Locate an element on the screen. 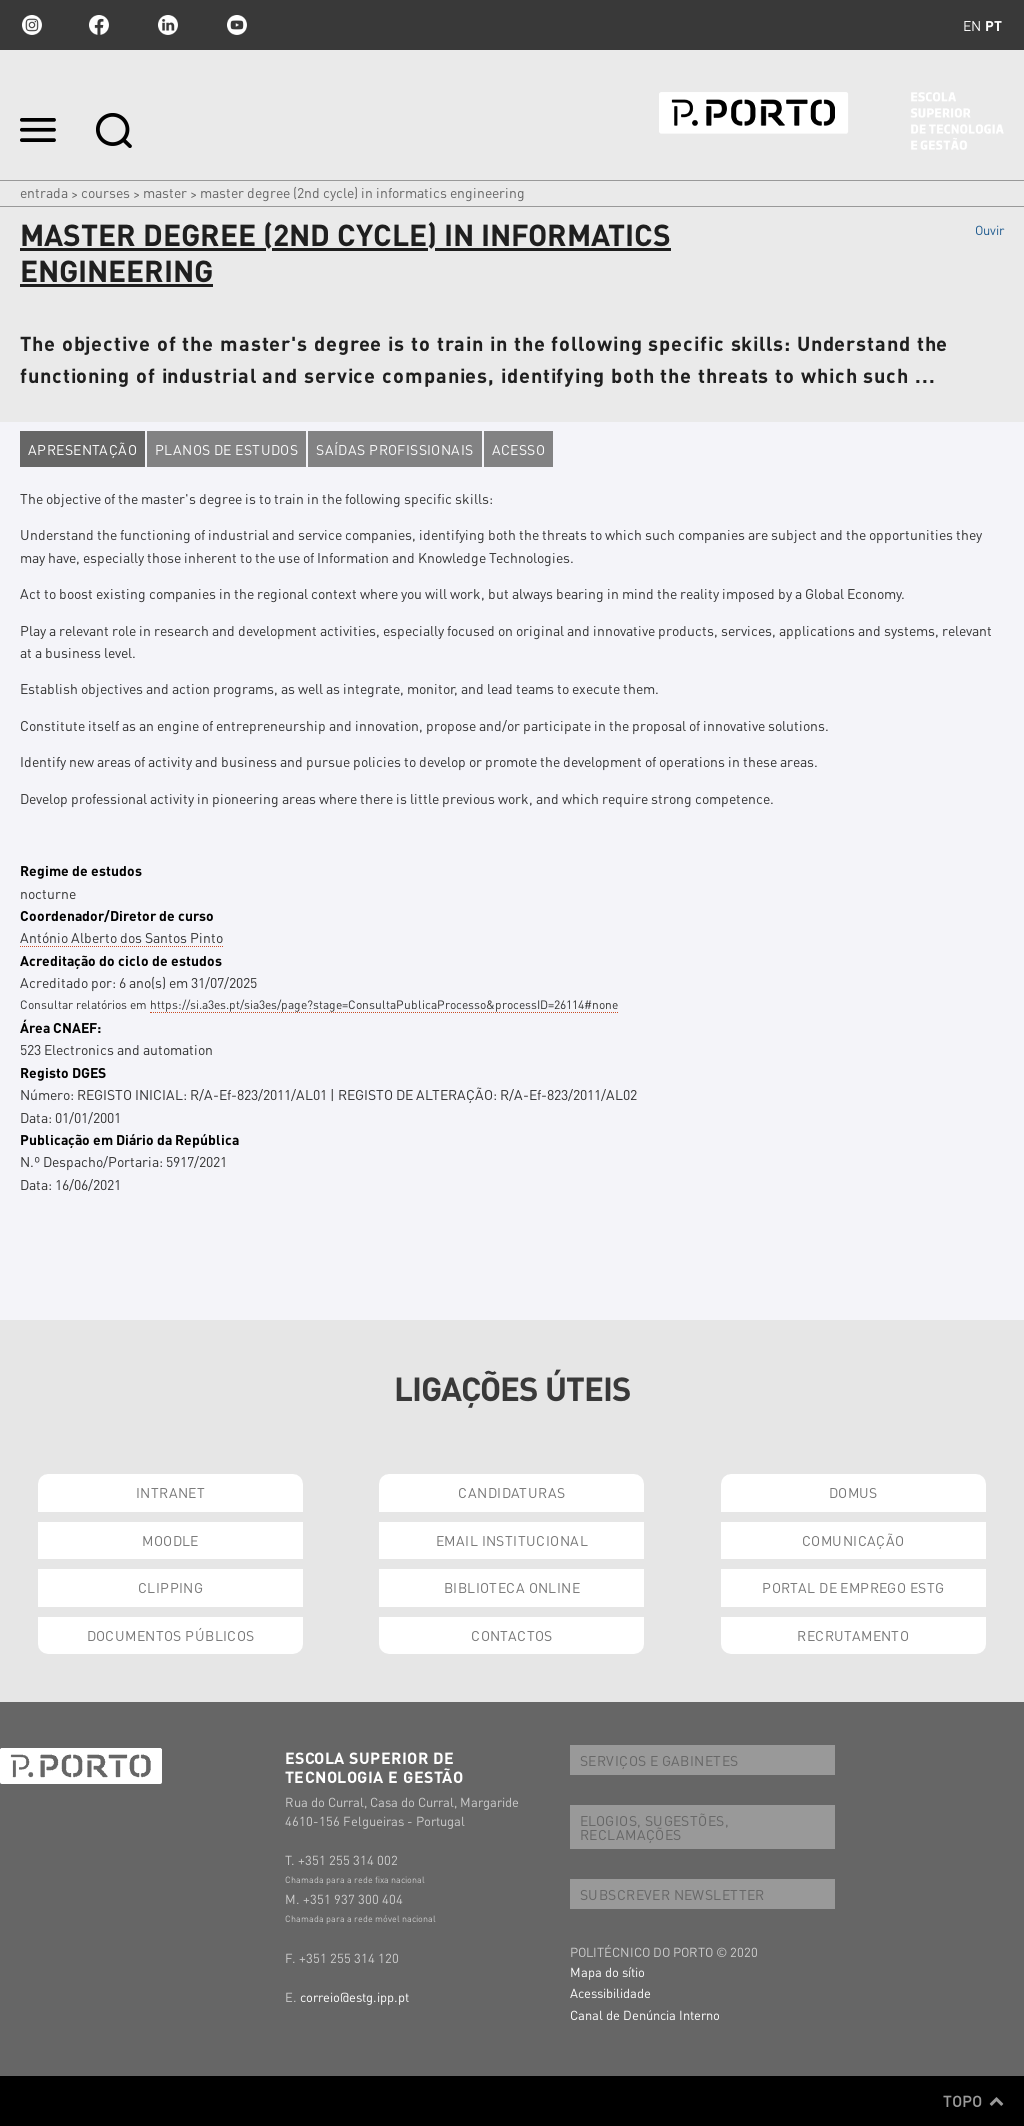 Image resolution: width=1024 pixels, height=2126 pixels. youtube is located at coordinates (237, 25).